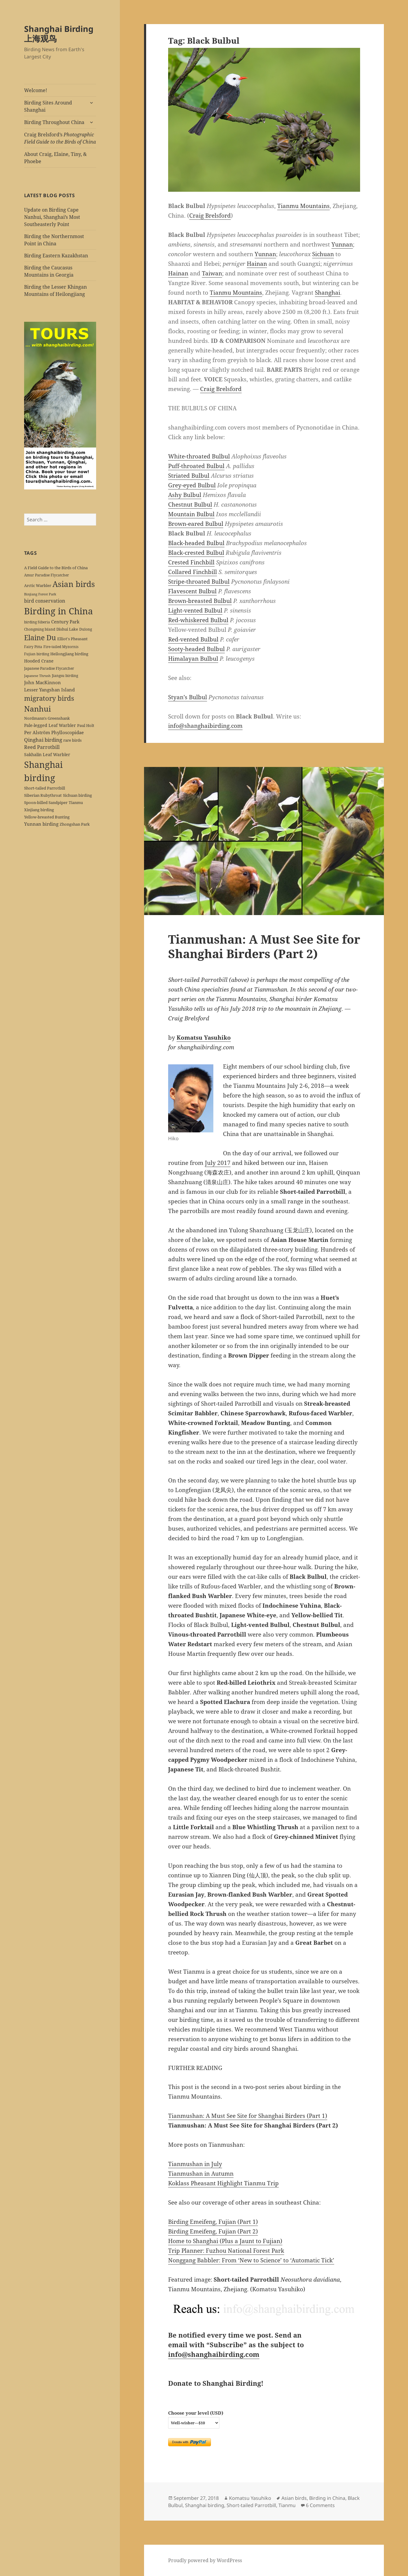 The width and height of the screenshot is (408, 2576). What do you see at coordinates (294, 2498) in the screenshot?
I see `Asian birds` at bounding box center [294, 2498].